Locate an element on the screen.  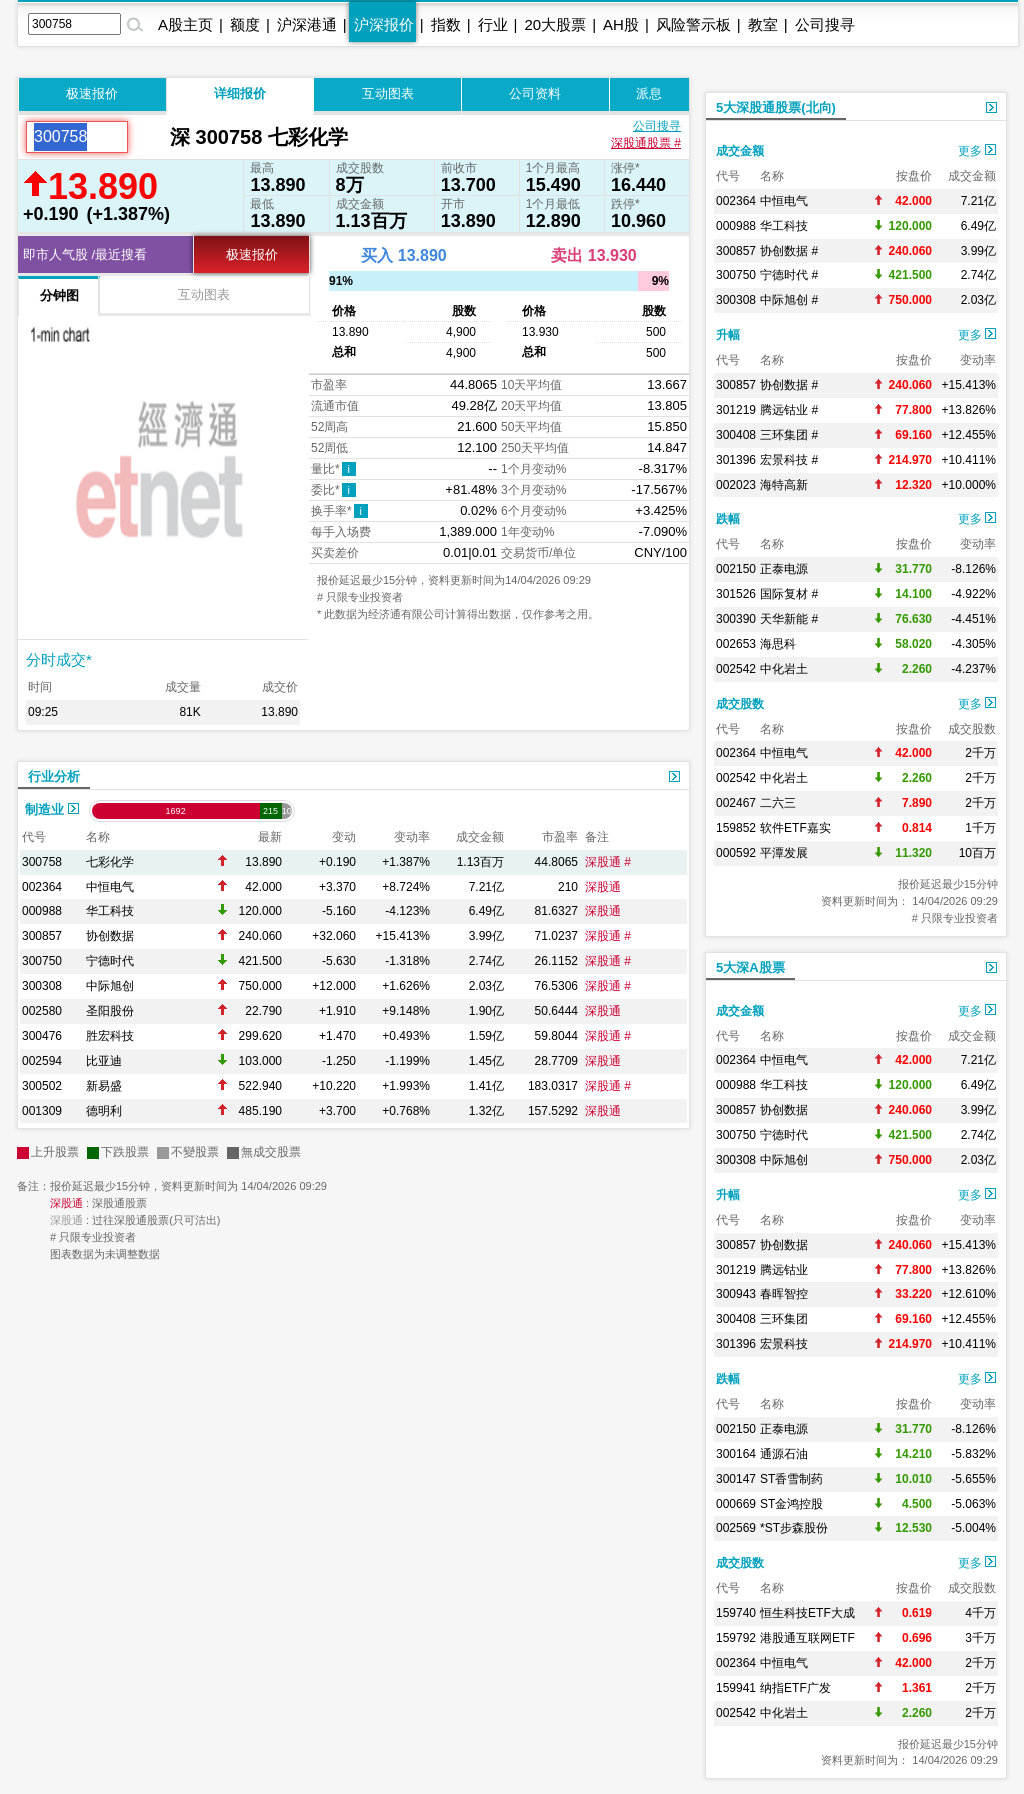
风险警示板 is located at coordinates (693, 24).